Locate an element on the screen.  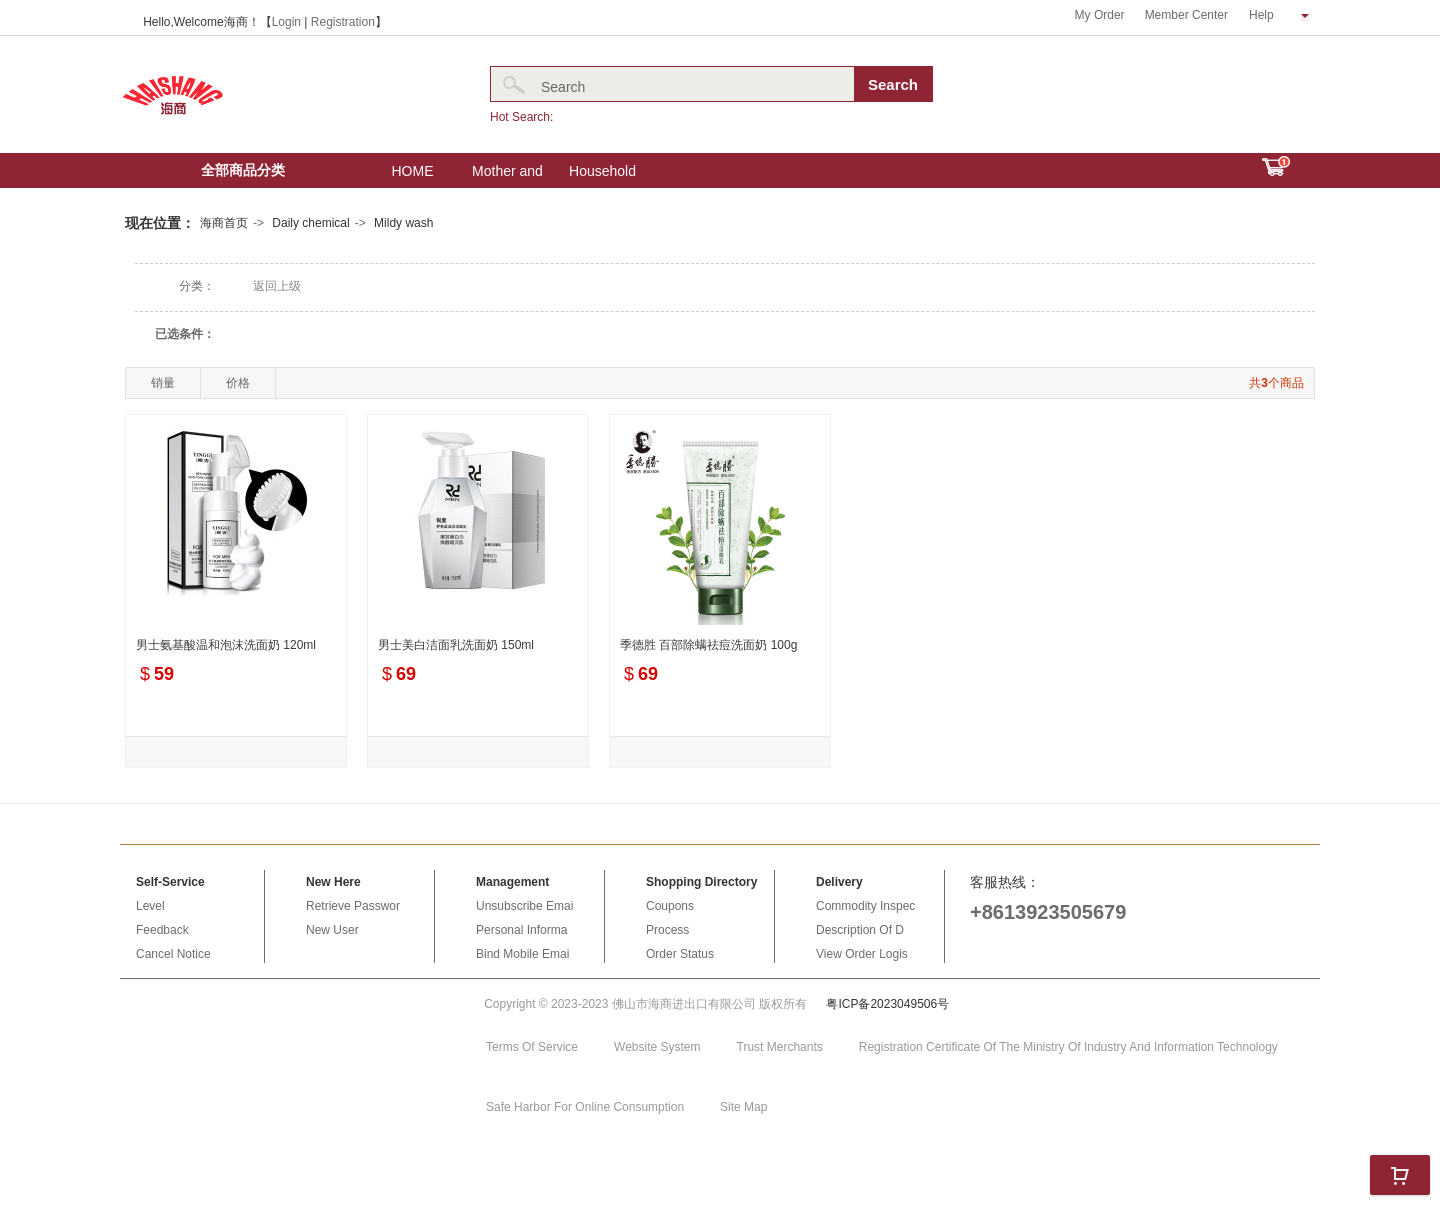
My Order is located at coordinates (1100, 15).